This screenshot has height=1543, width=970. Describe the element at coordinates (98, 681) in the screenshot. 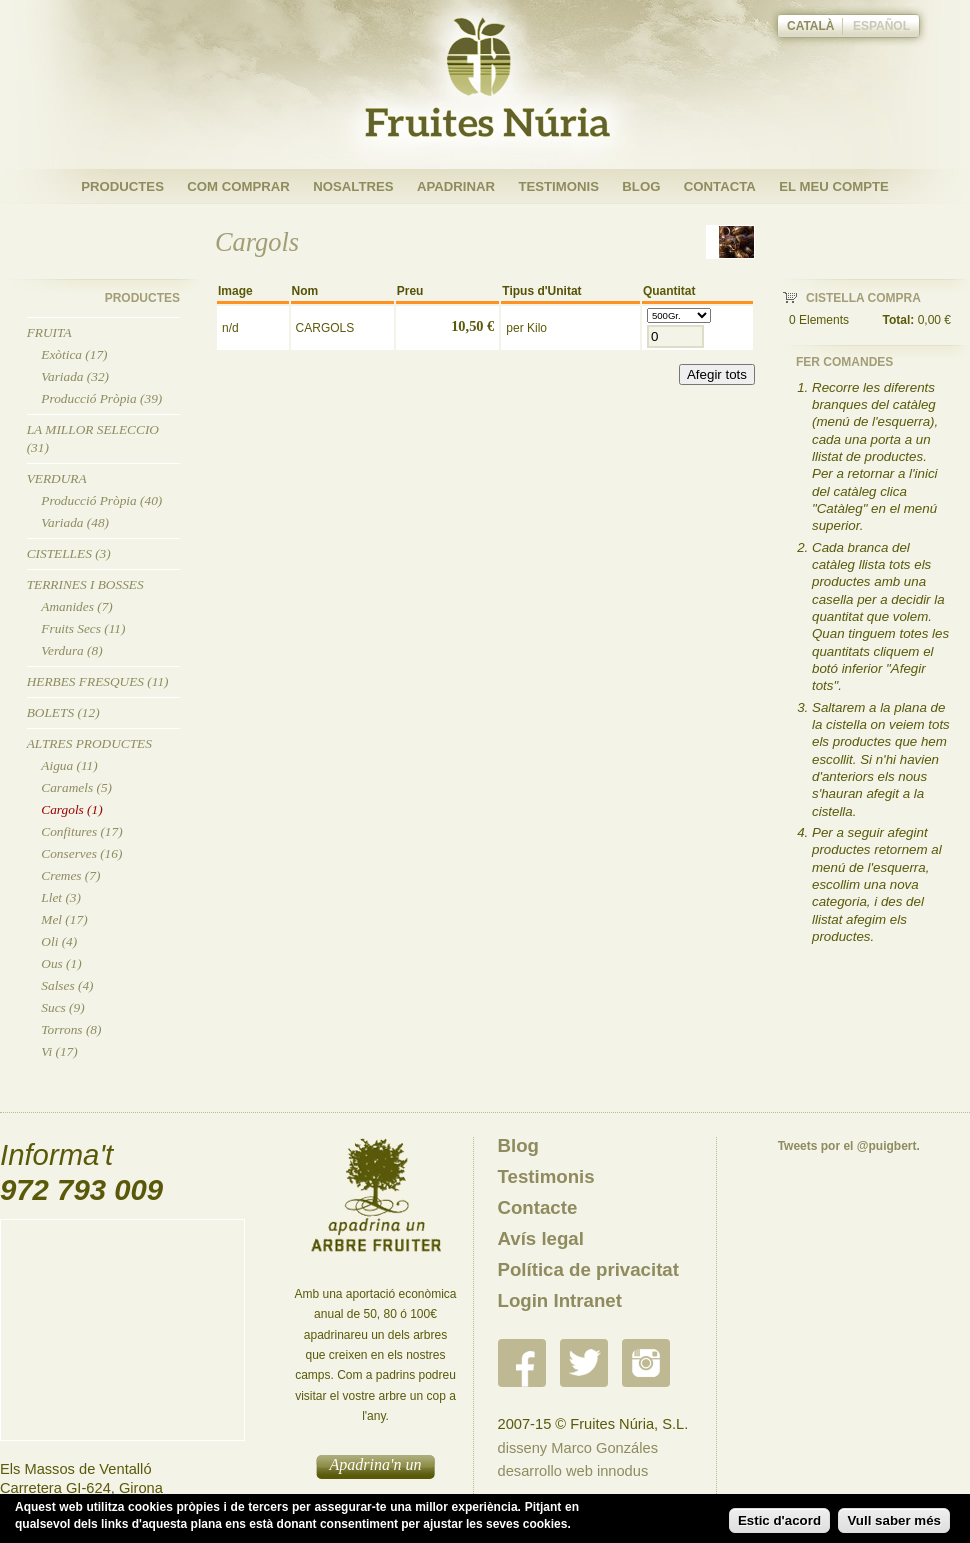

I see `Herbes Fresques (11)` at that location.